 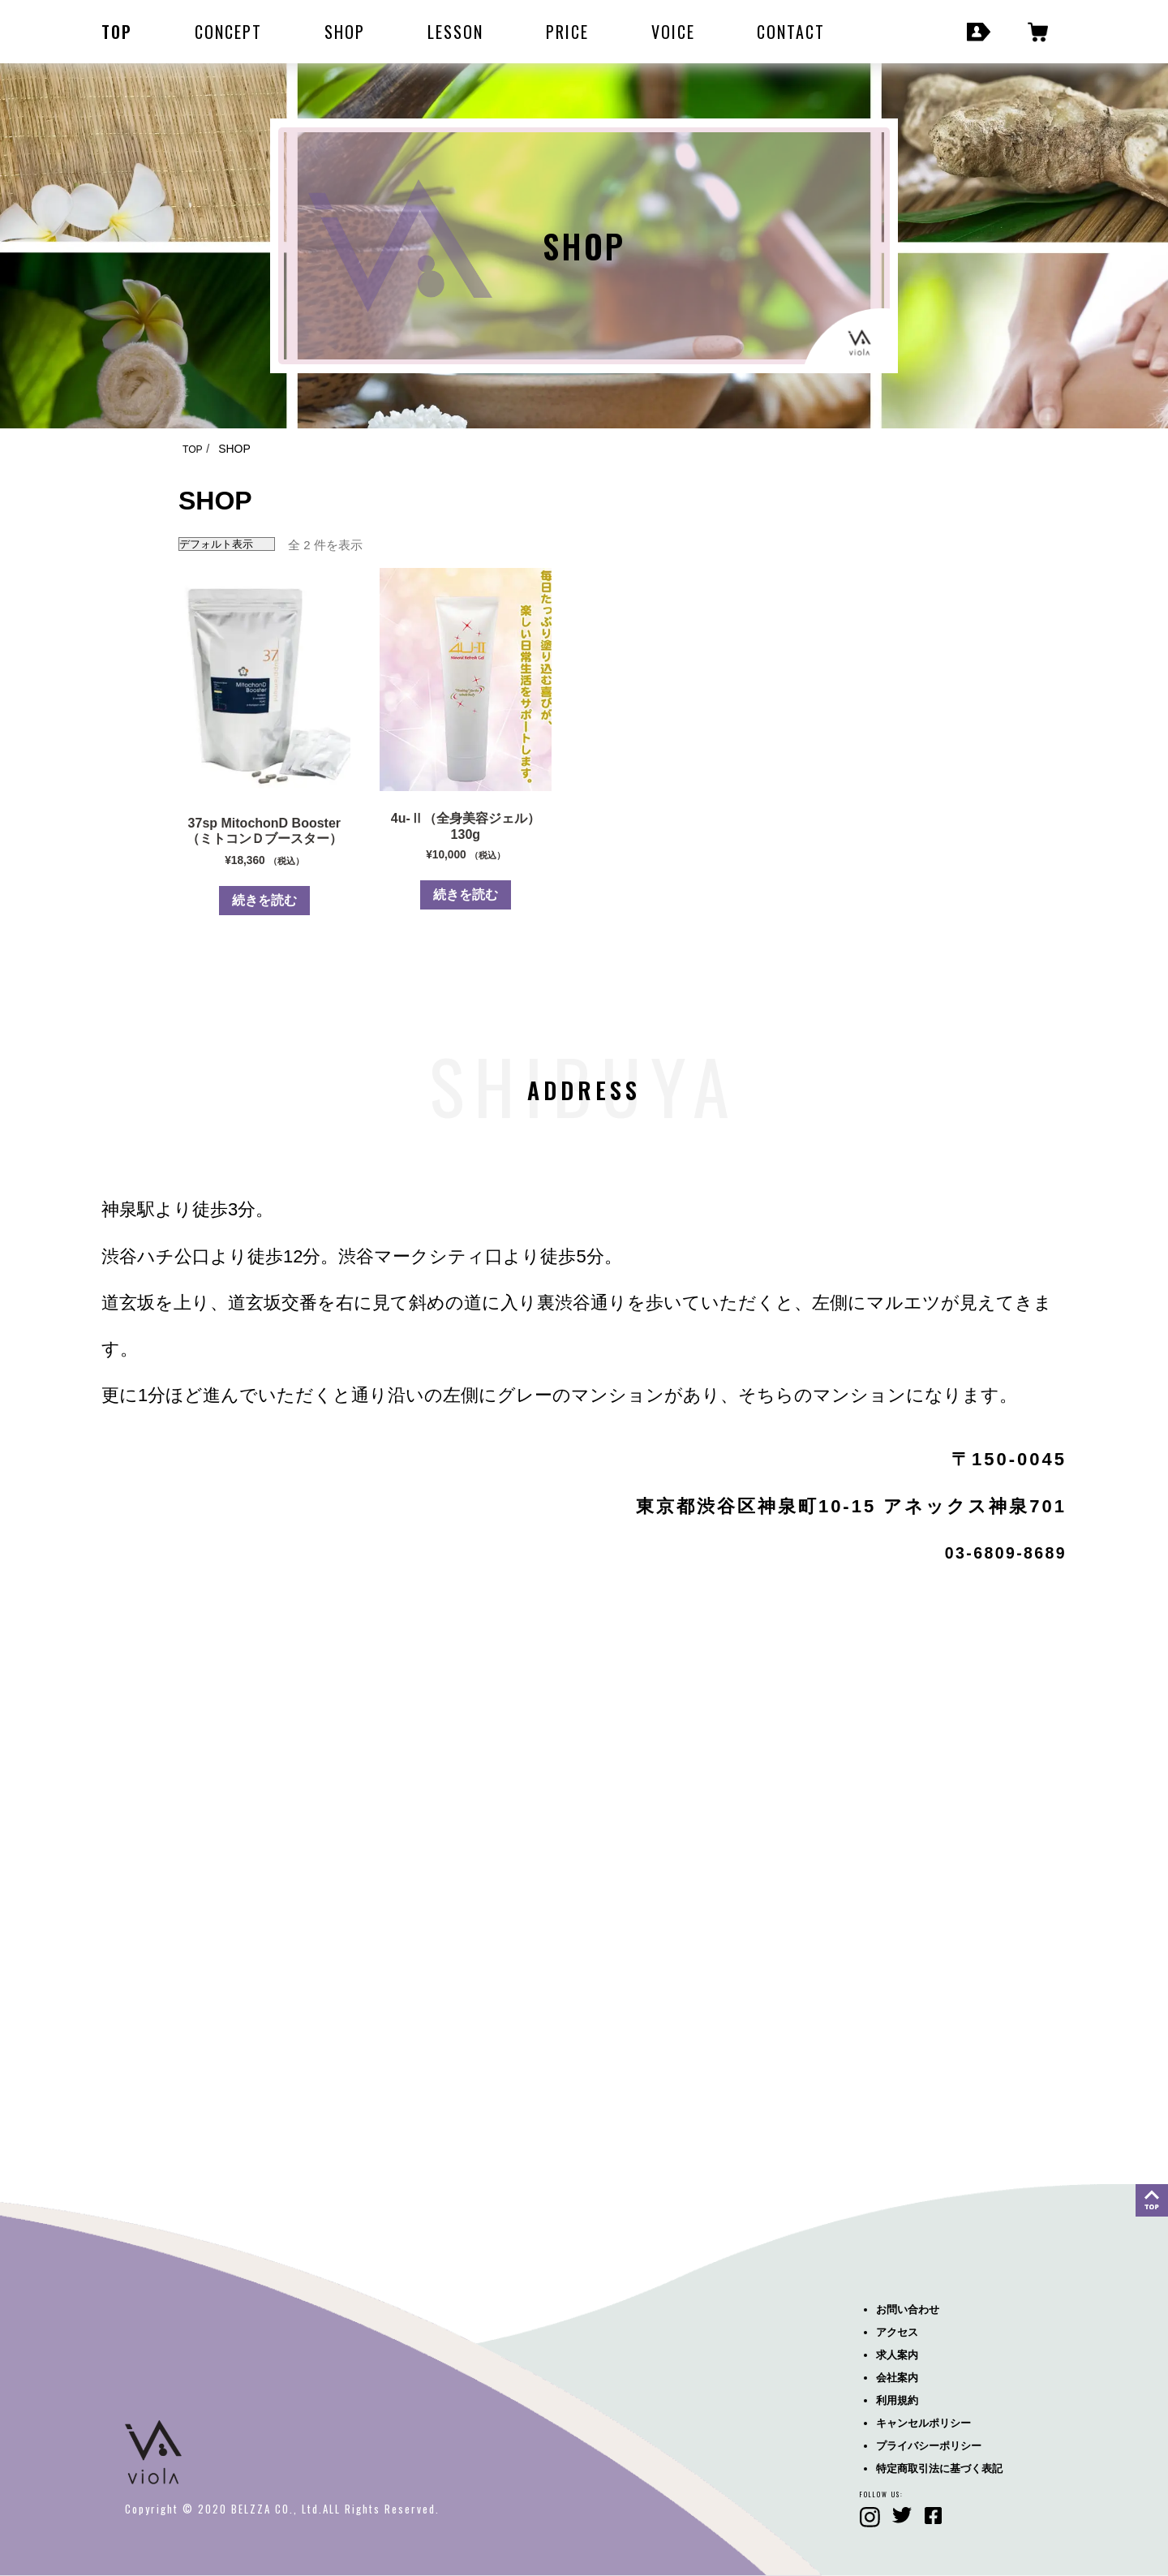 What do you see at coordinates (116, 31) in the screenshot?
I see `TOP` at bounding box center [116, 31].